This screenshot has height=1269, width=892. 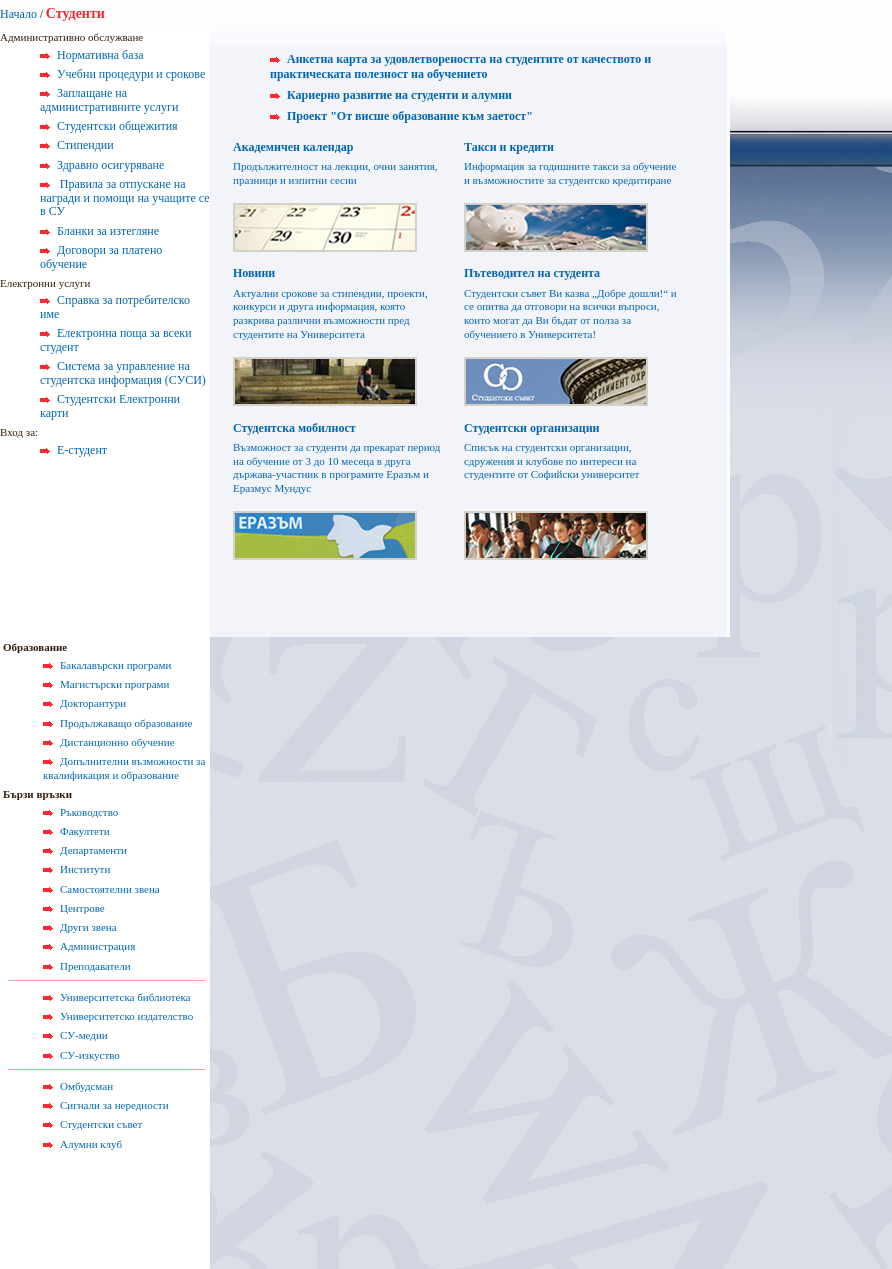 I want to click on Е-студент, so click(x=82, y=450).